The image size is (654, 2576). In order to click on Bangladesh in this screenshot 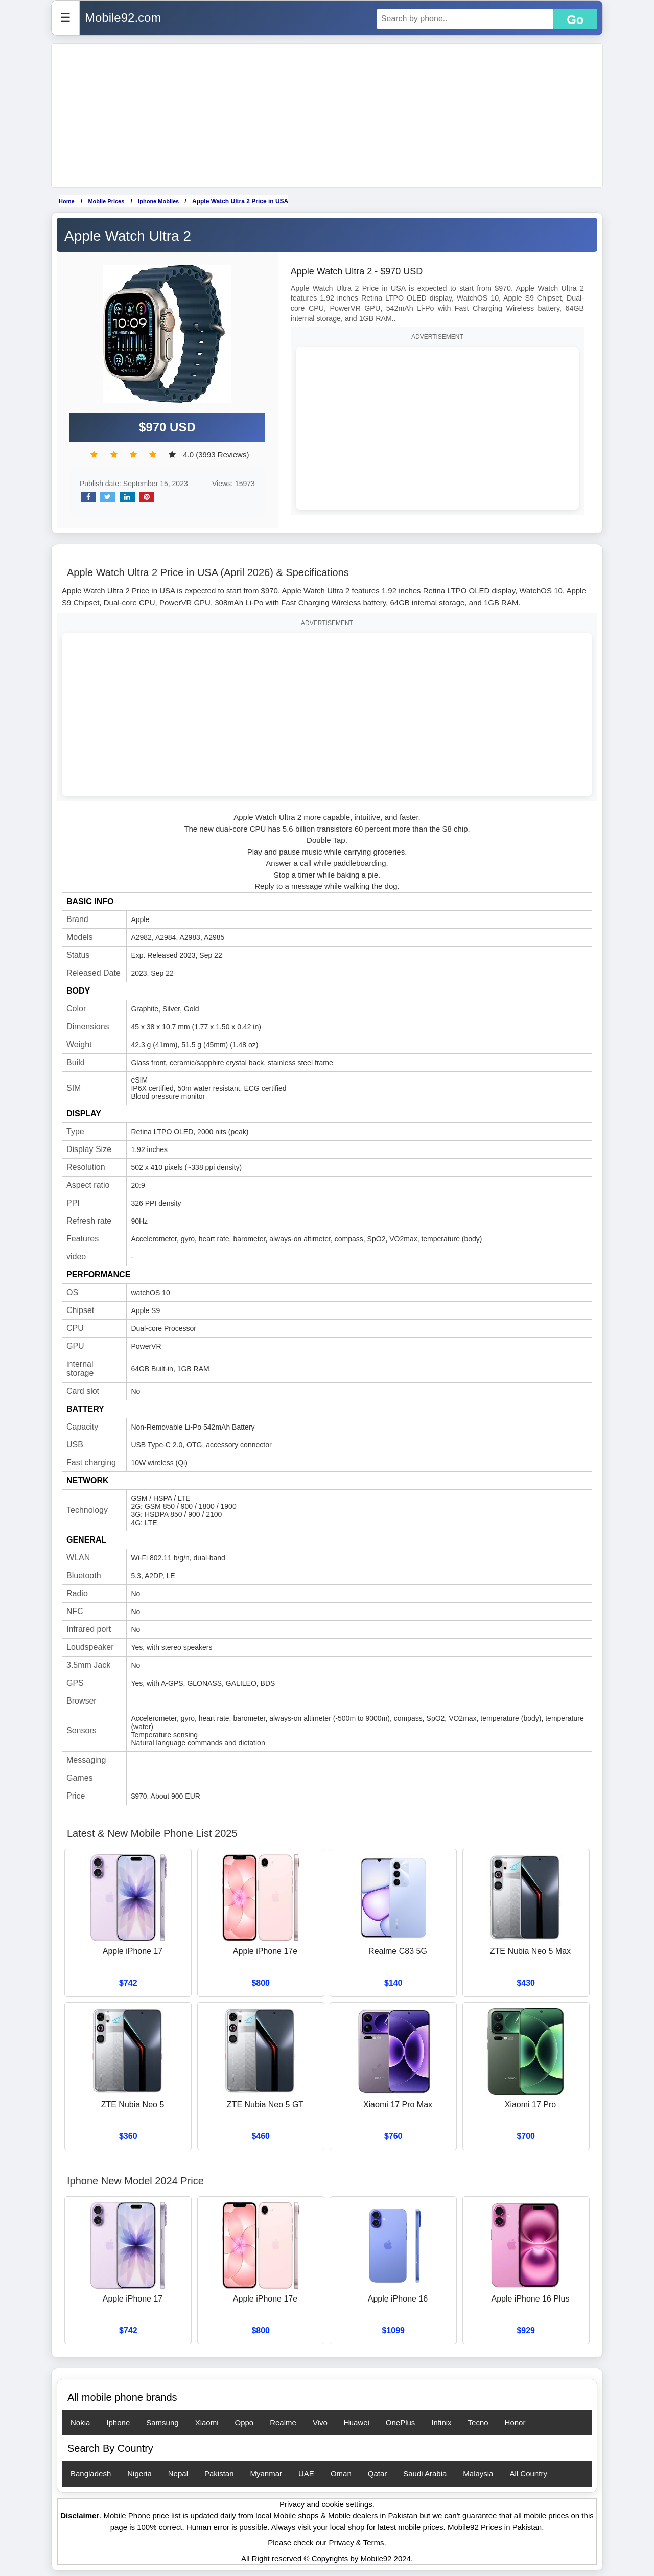, I will do `click(91, 2473)`.